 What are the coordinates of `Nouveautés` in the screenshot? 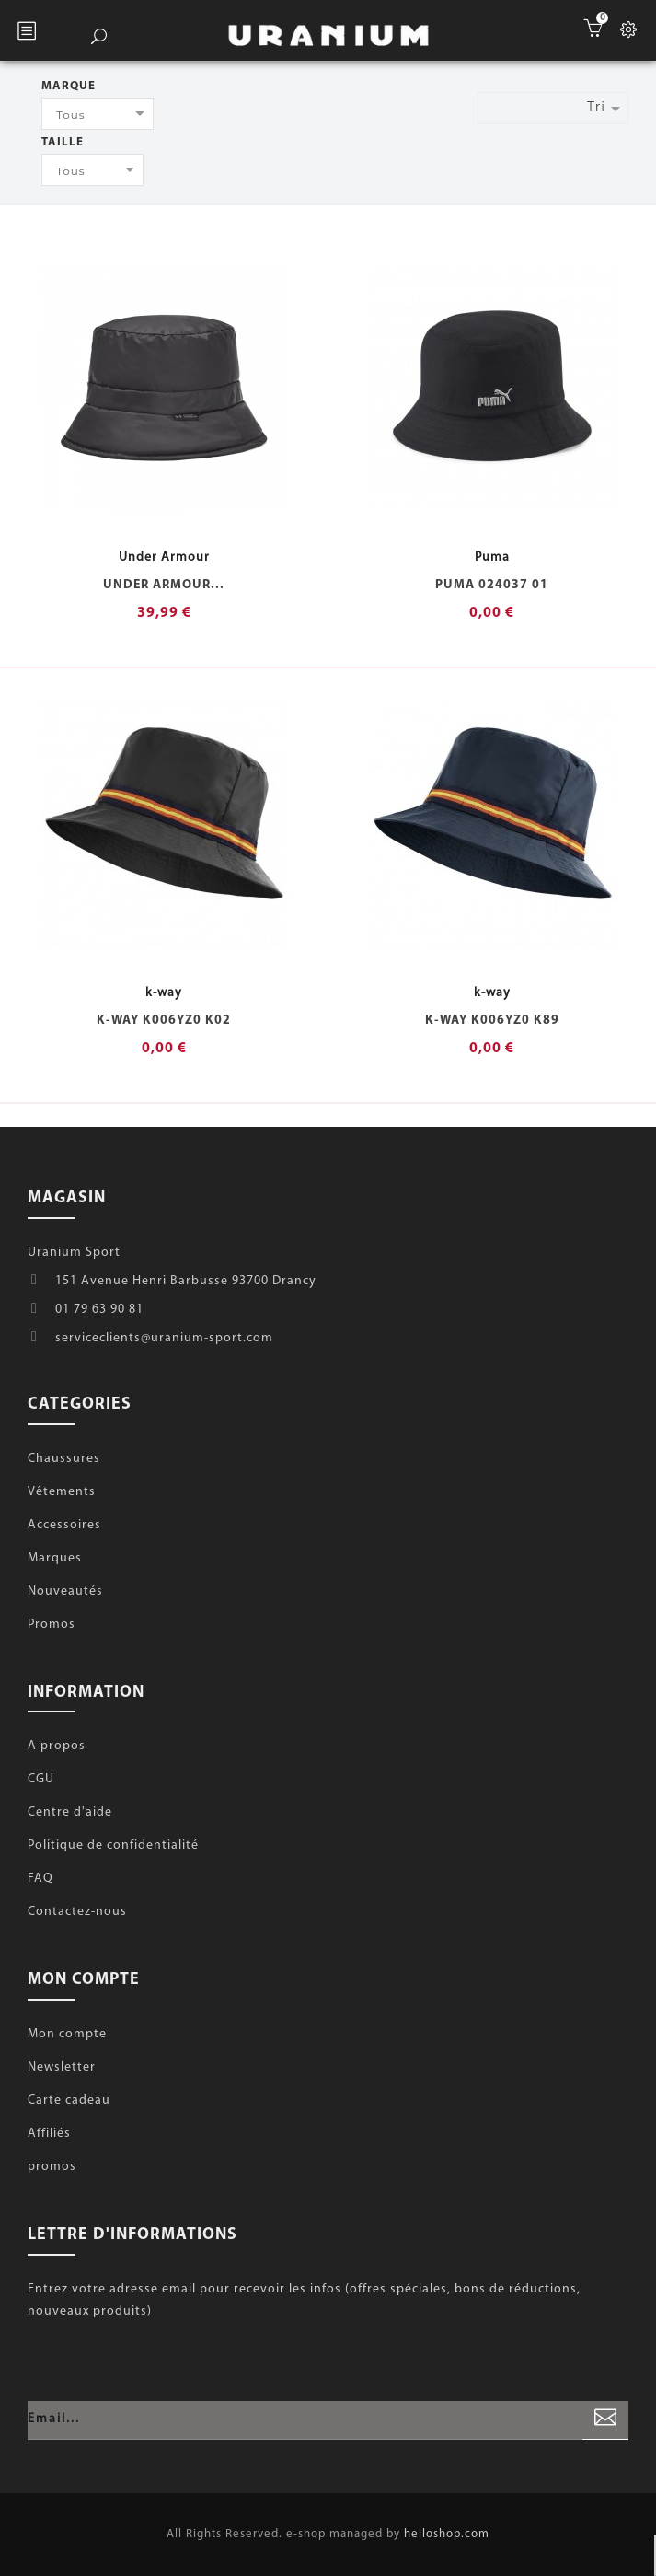 It's located at (65, 1591).